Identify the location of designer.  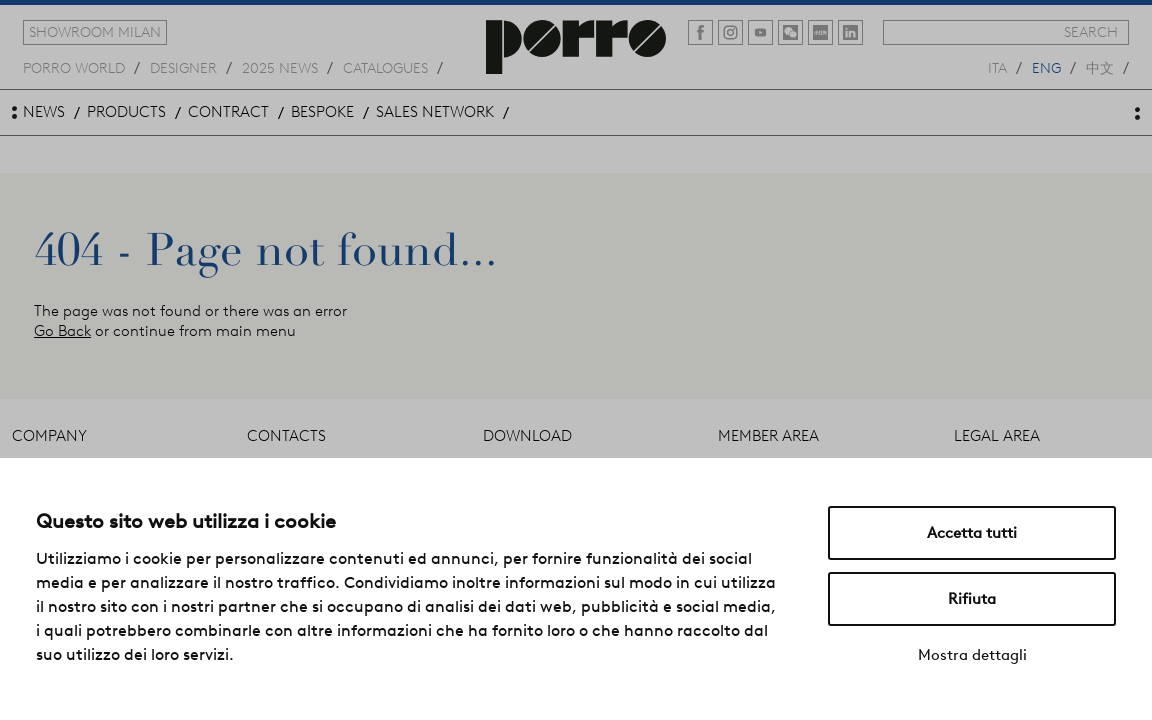
(183, 67).